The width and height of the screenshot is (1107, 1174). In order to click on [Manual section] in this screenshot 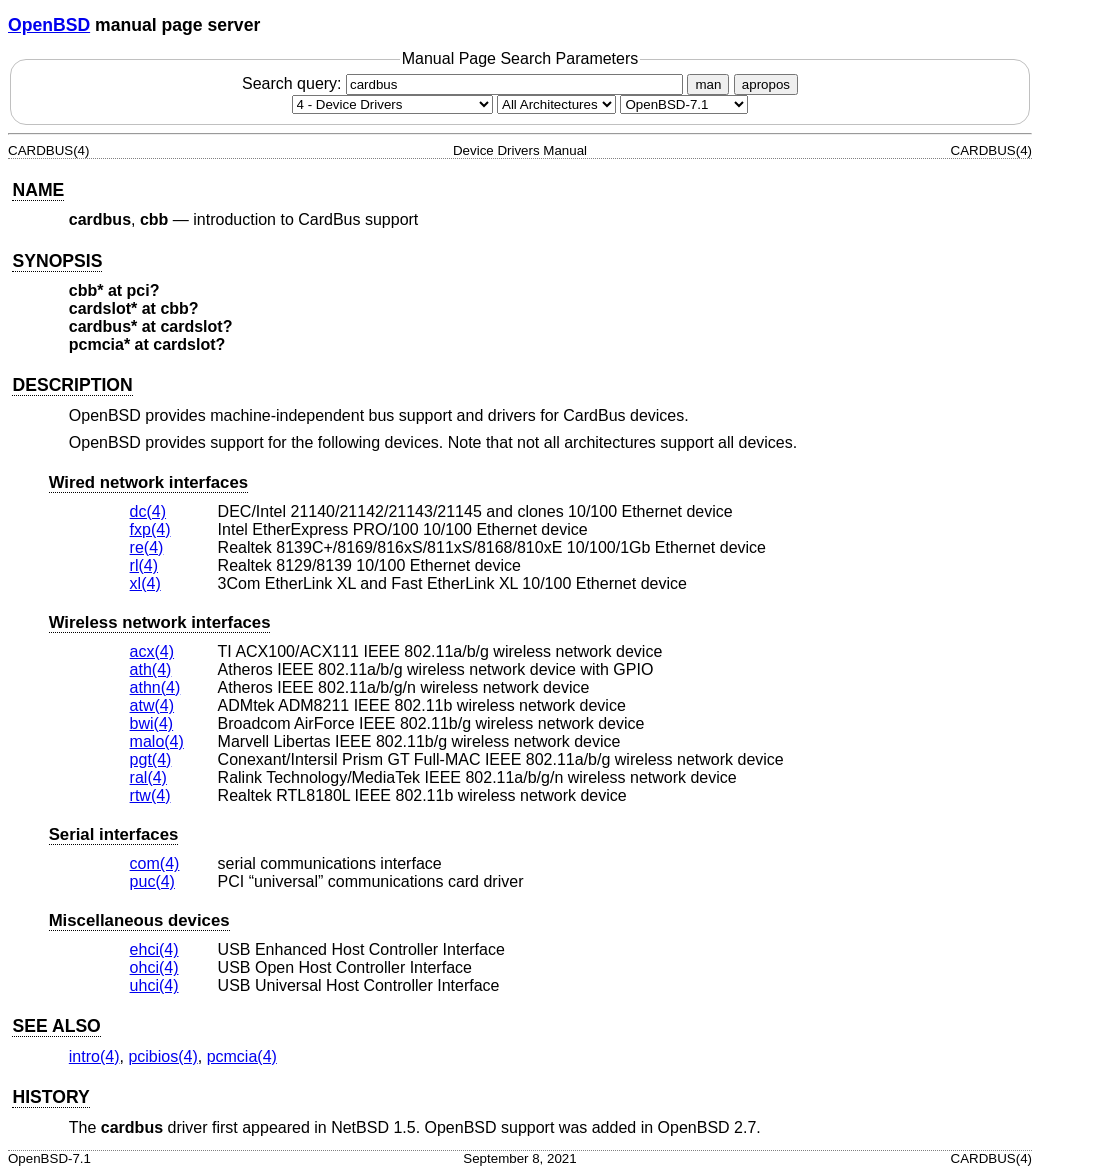, I will do `click(392, 104)`.